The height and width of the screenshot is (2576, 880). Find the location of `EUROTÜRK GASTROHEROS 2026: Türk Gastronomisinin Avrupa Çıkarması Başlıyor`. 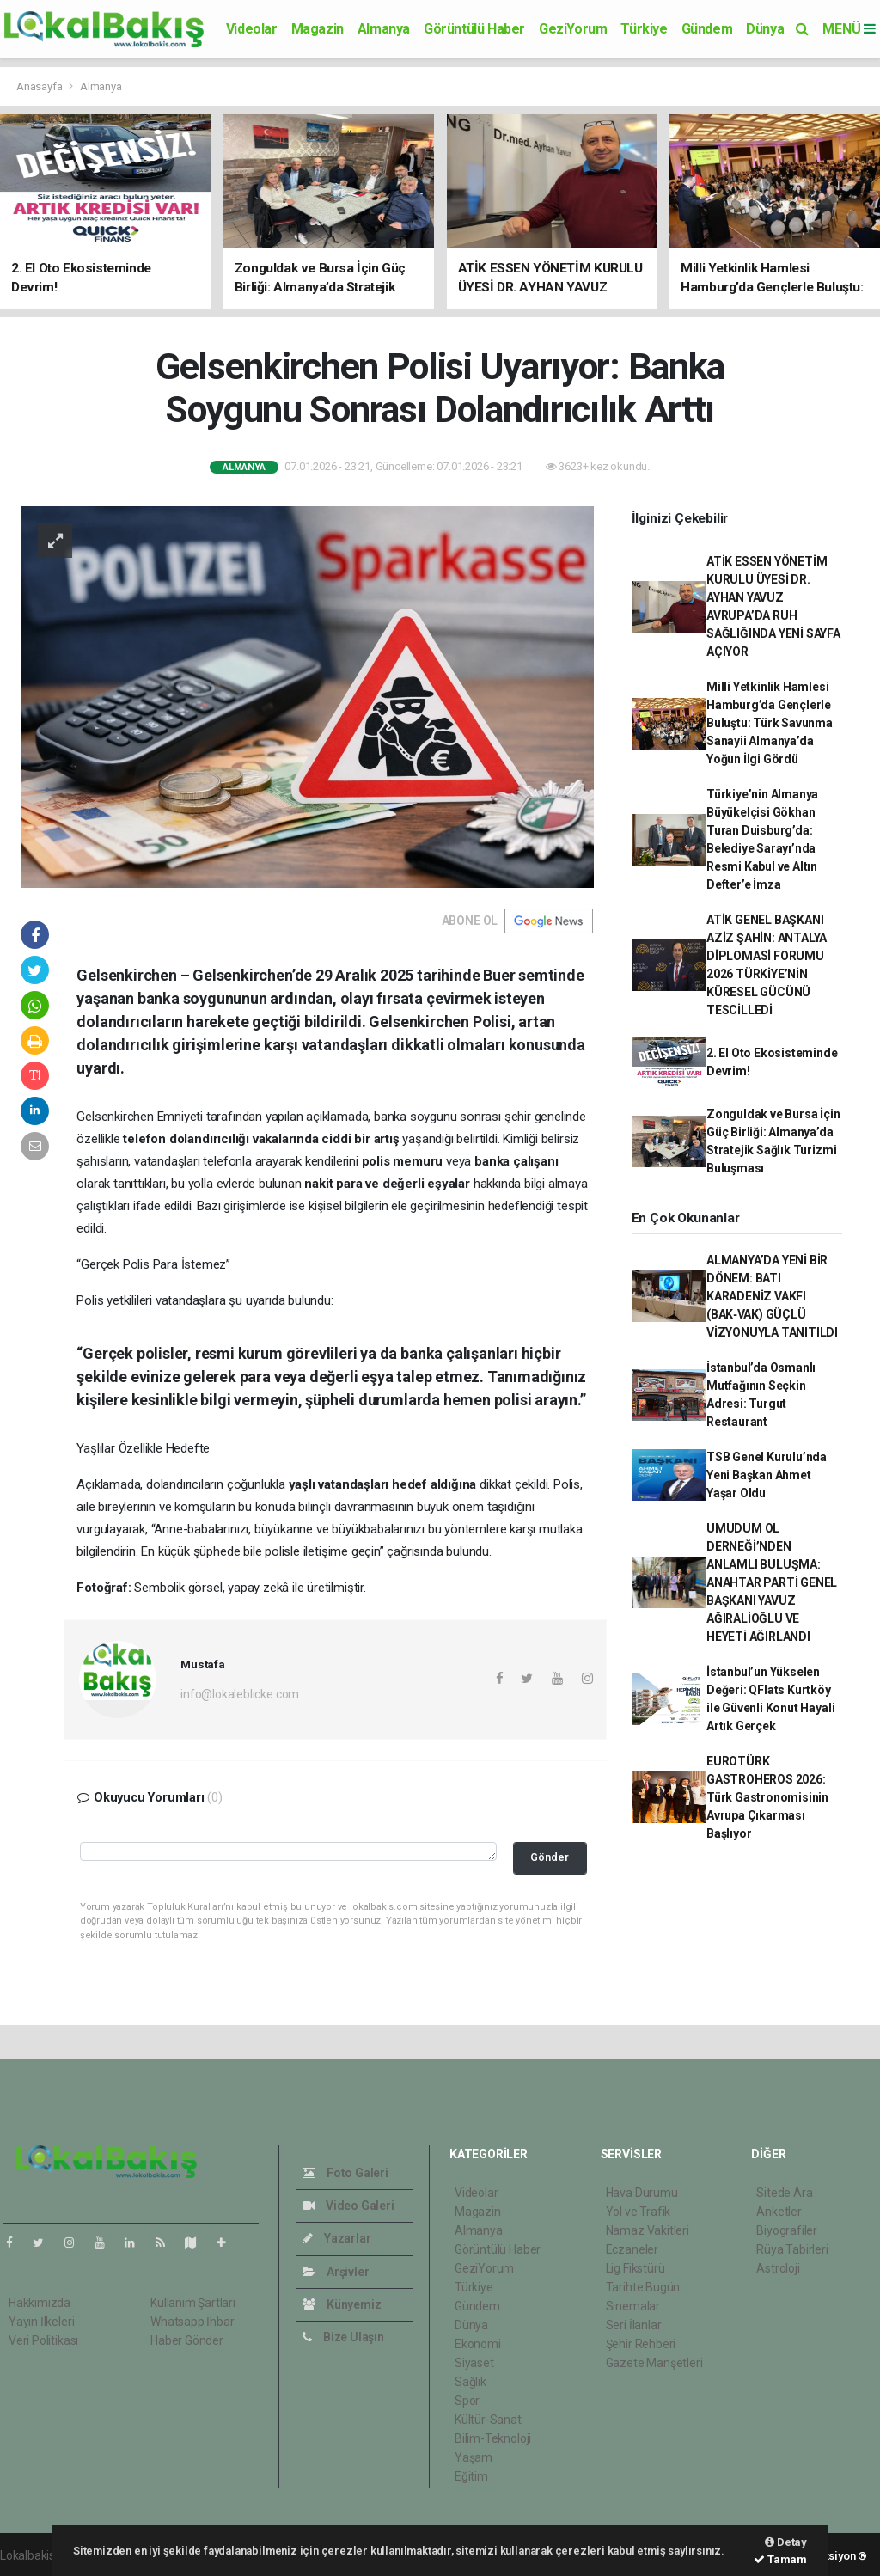

EUROTÜRK GASTROHEROS 2026: Türk Gastronomisinin Avrupa Çıkarması Başlıyor is located at coordinates (767, 1797).